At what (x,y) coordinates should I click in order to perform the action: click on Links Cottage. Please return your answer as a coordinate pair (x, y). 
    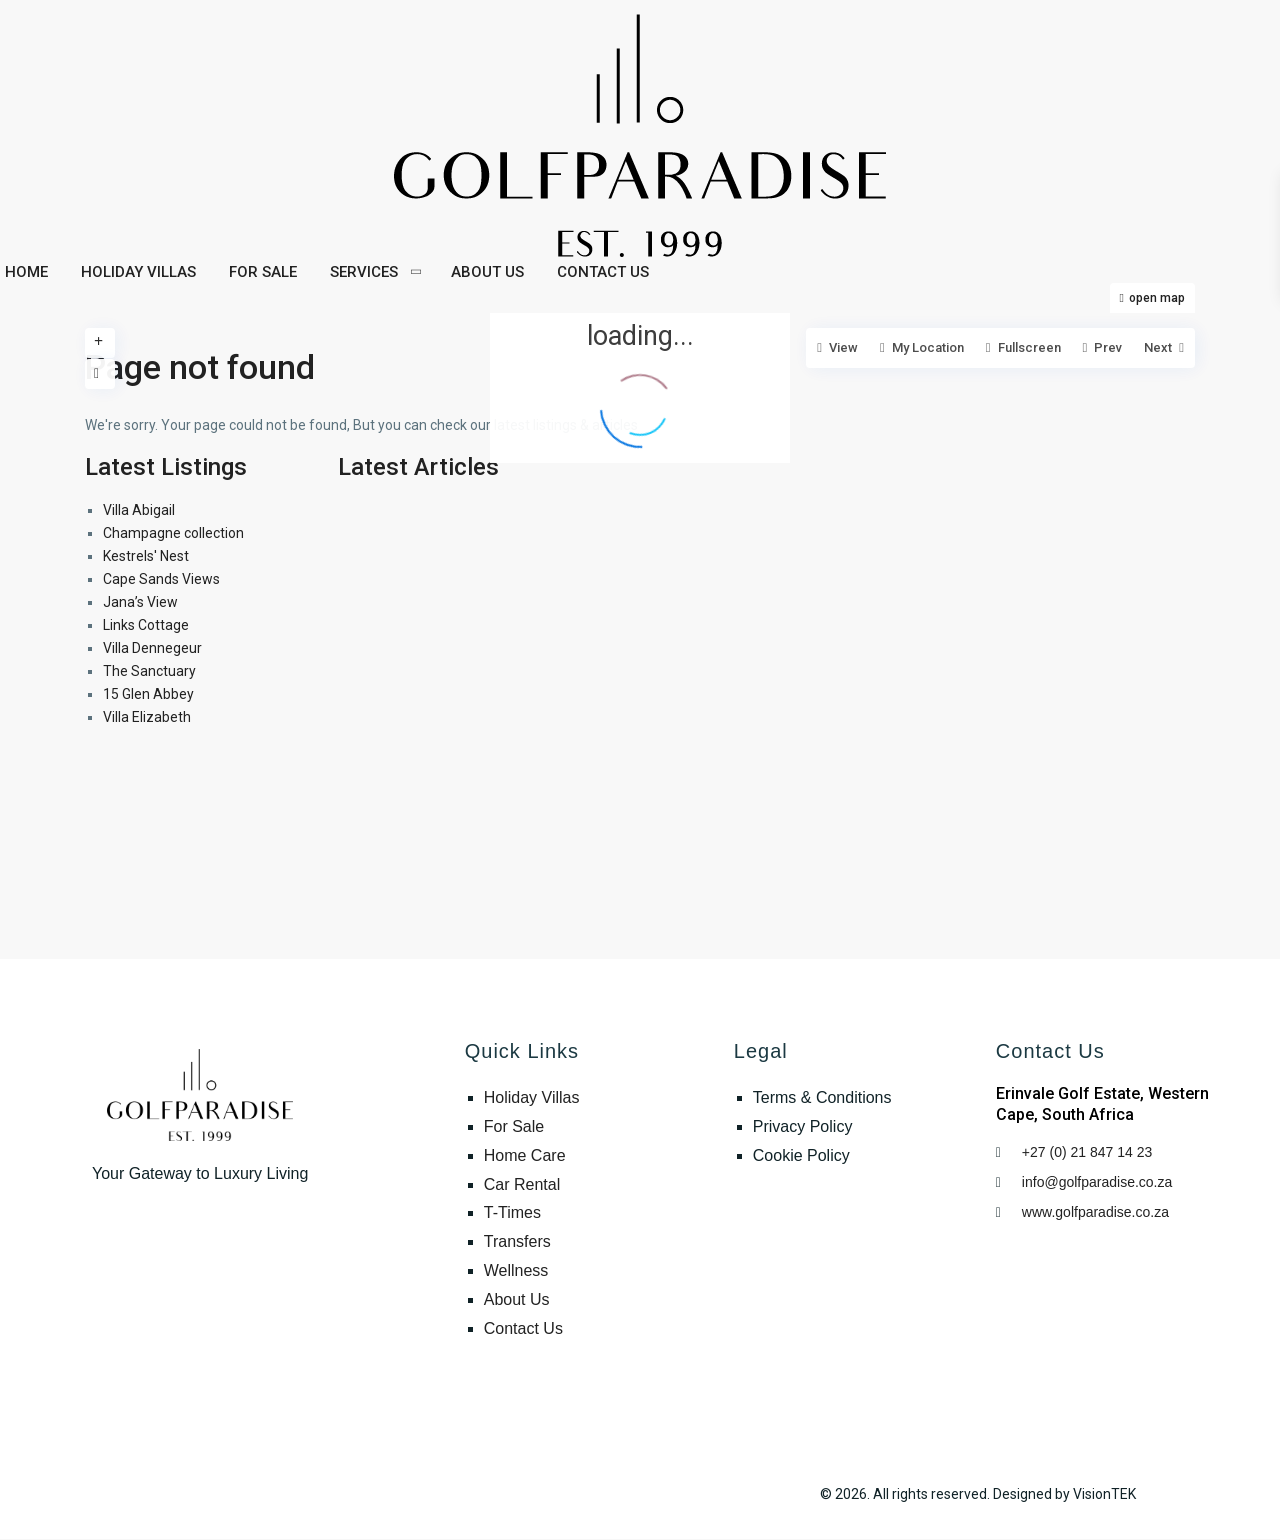
    Looking at the image, I should click on (146, 625).